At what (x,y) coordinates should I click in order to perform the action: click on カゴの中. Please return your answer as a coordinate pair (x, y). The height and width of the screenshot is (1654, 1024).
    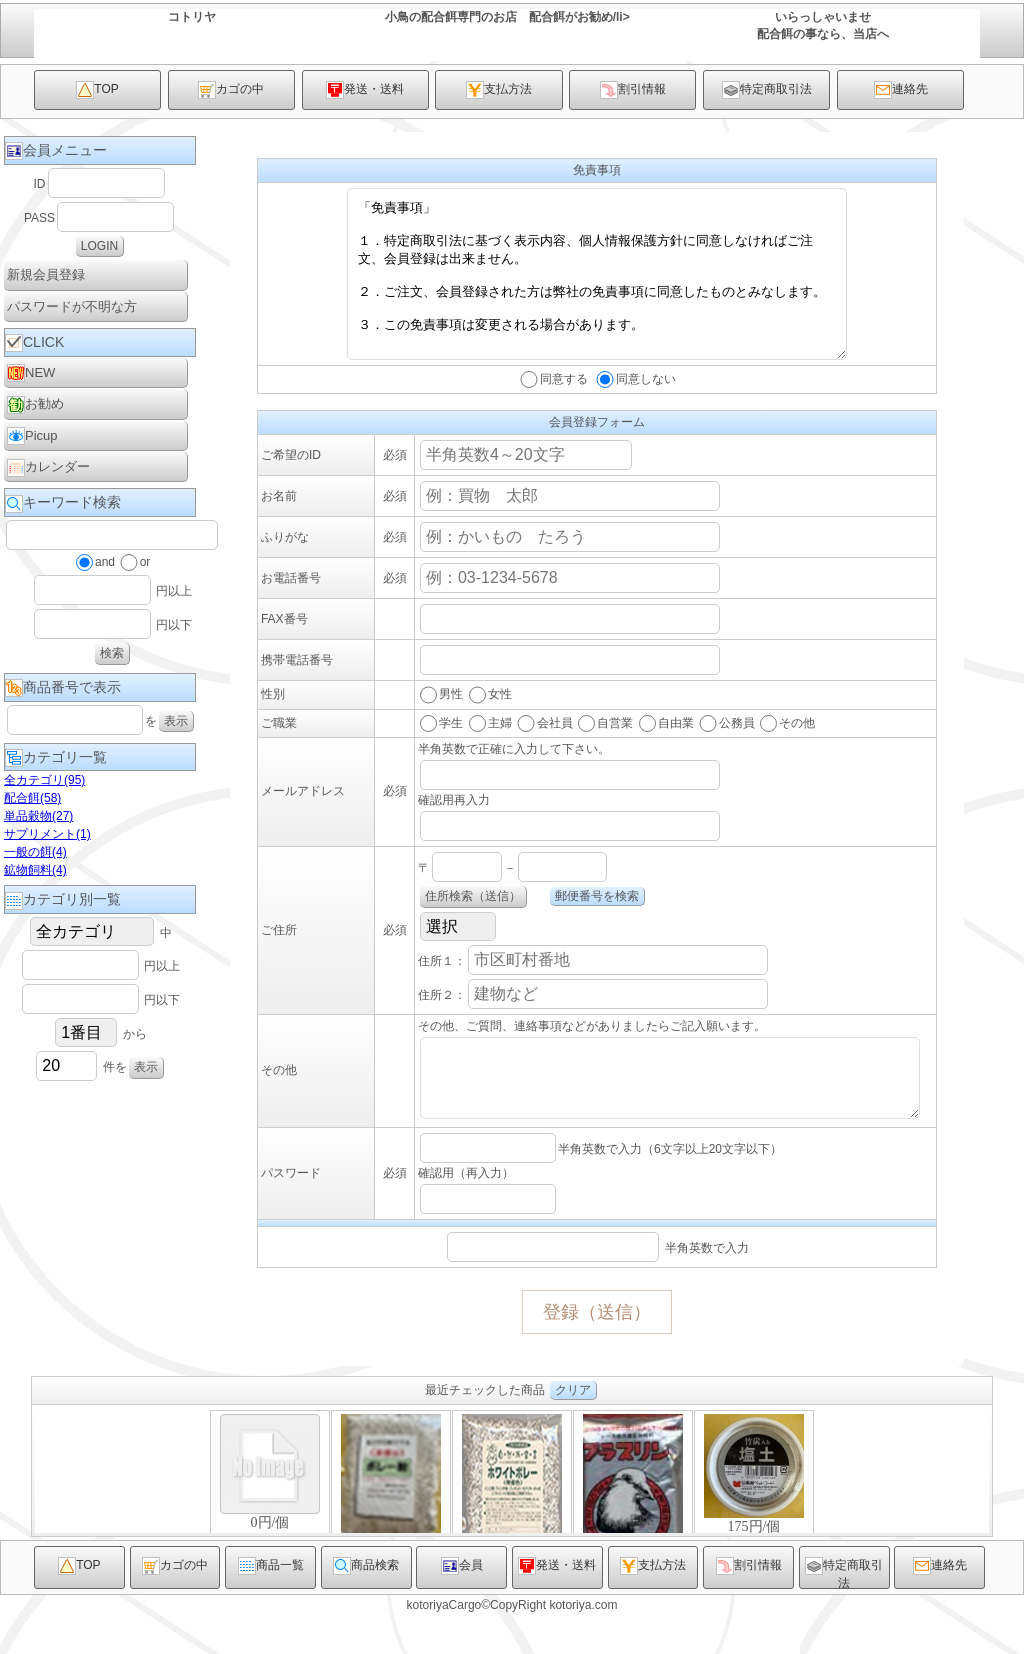
    Looking at the image, I should click on (231, 90).